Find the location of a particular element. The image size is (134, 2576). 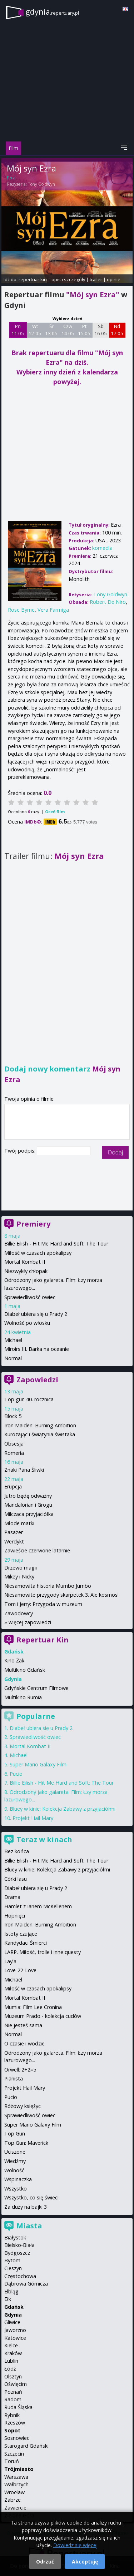

Tony Goldwyn is located at coordinates (41, 184).